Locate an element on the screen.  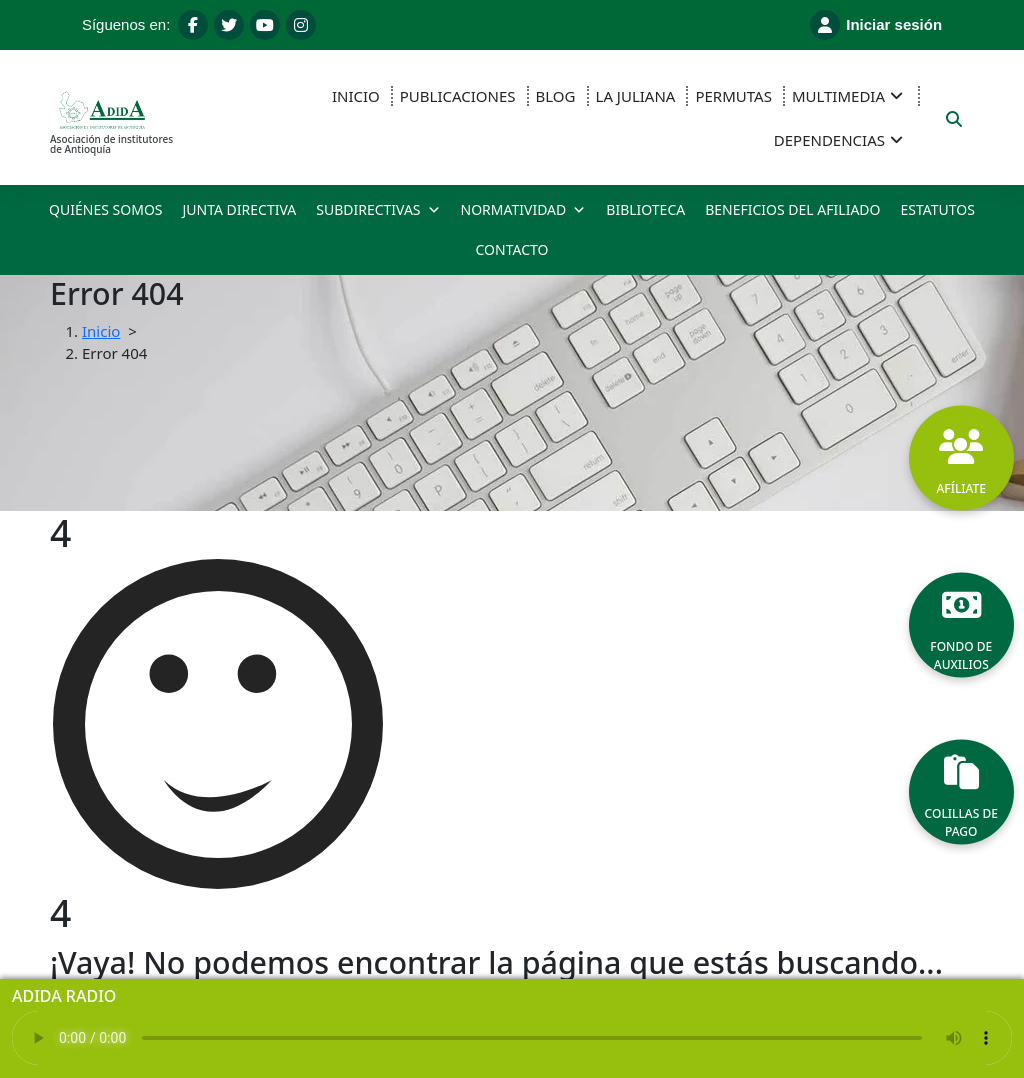
ESTATUTOS is located at coordinates (937, 209).